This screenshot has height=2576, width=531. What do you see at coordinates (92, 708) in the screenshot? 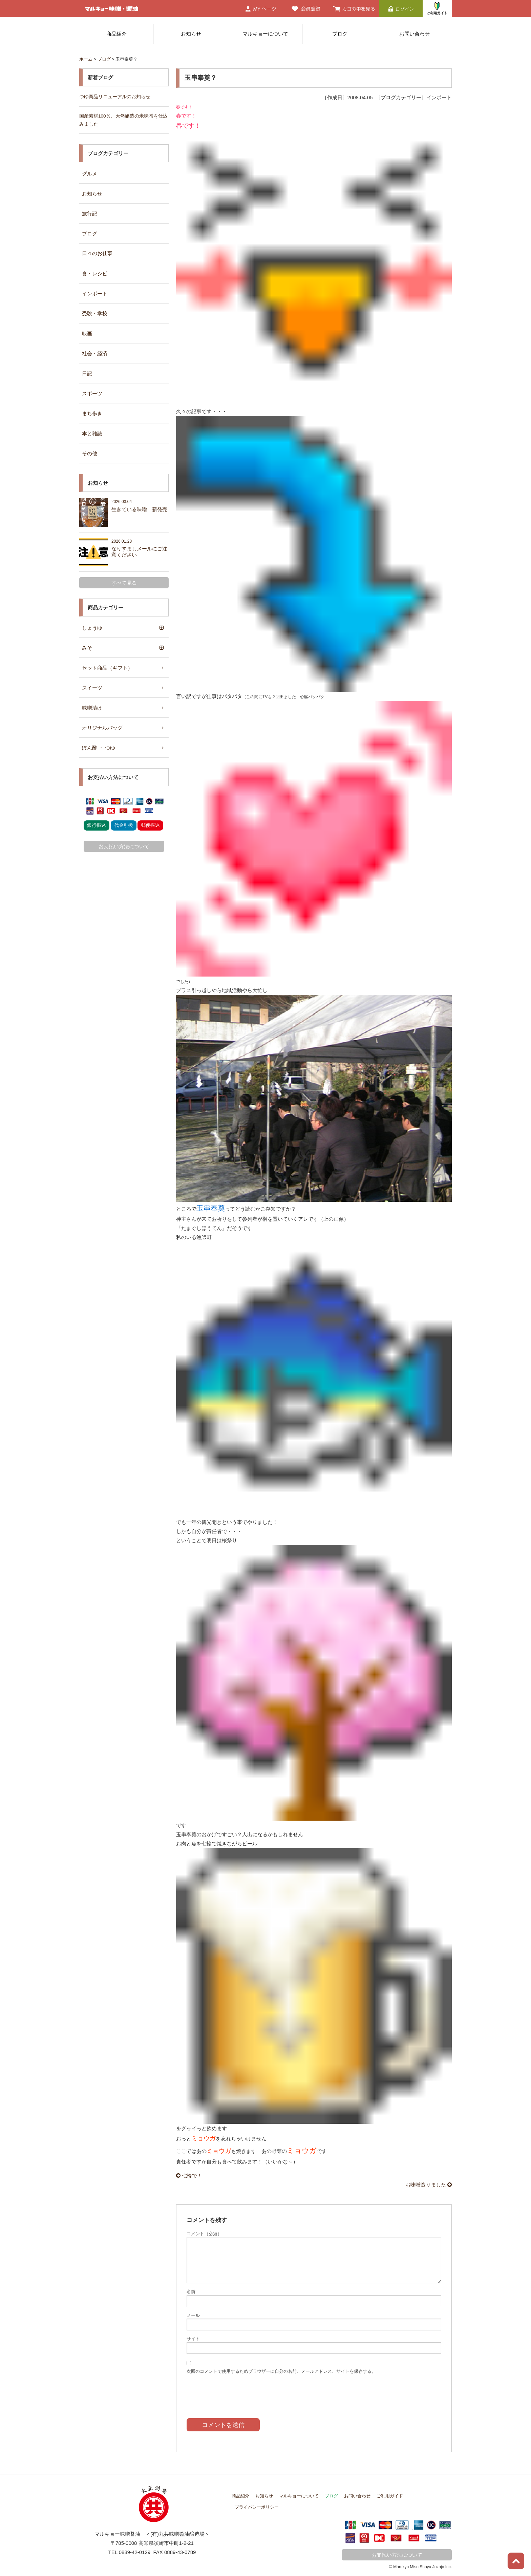
I see `味噌漬け` at bounding box center [92, 708].